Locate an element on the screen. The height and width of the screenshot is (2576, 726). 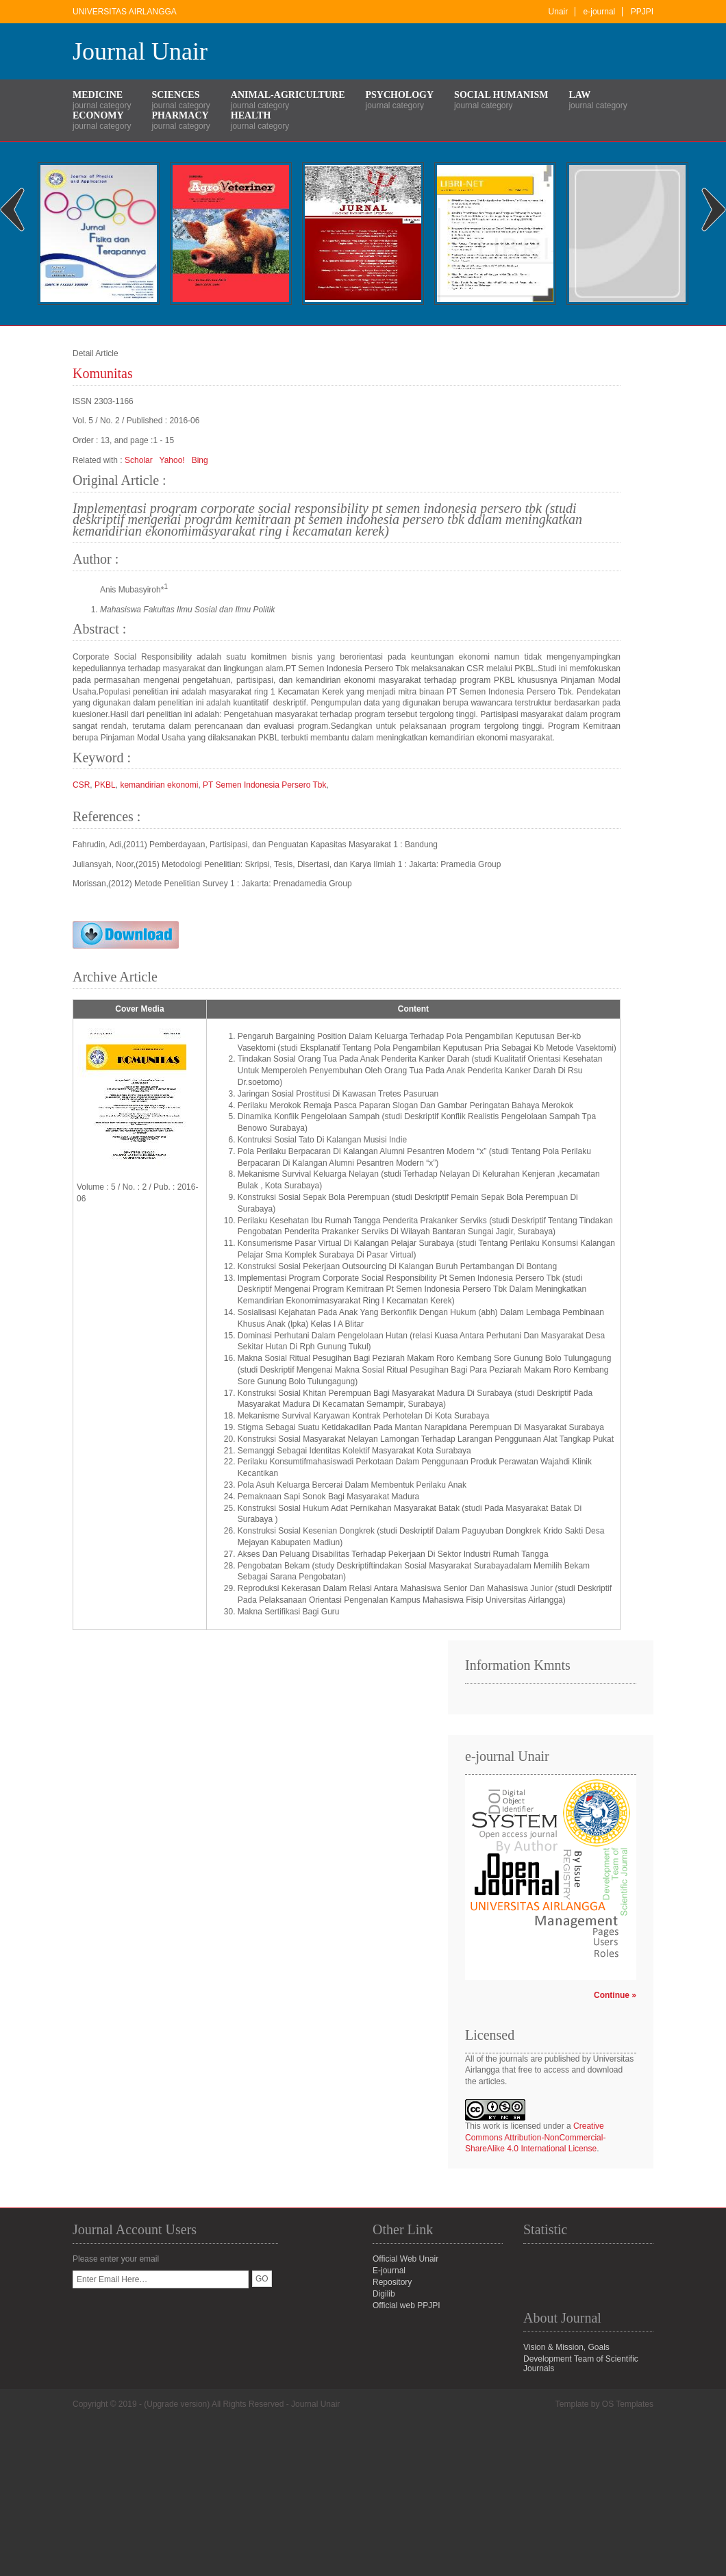
PPJPI is located at coordinates (642, 11).